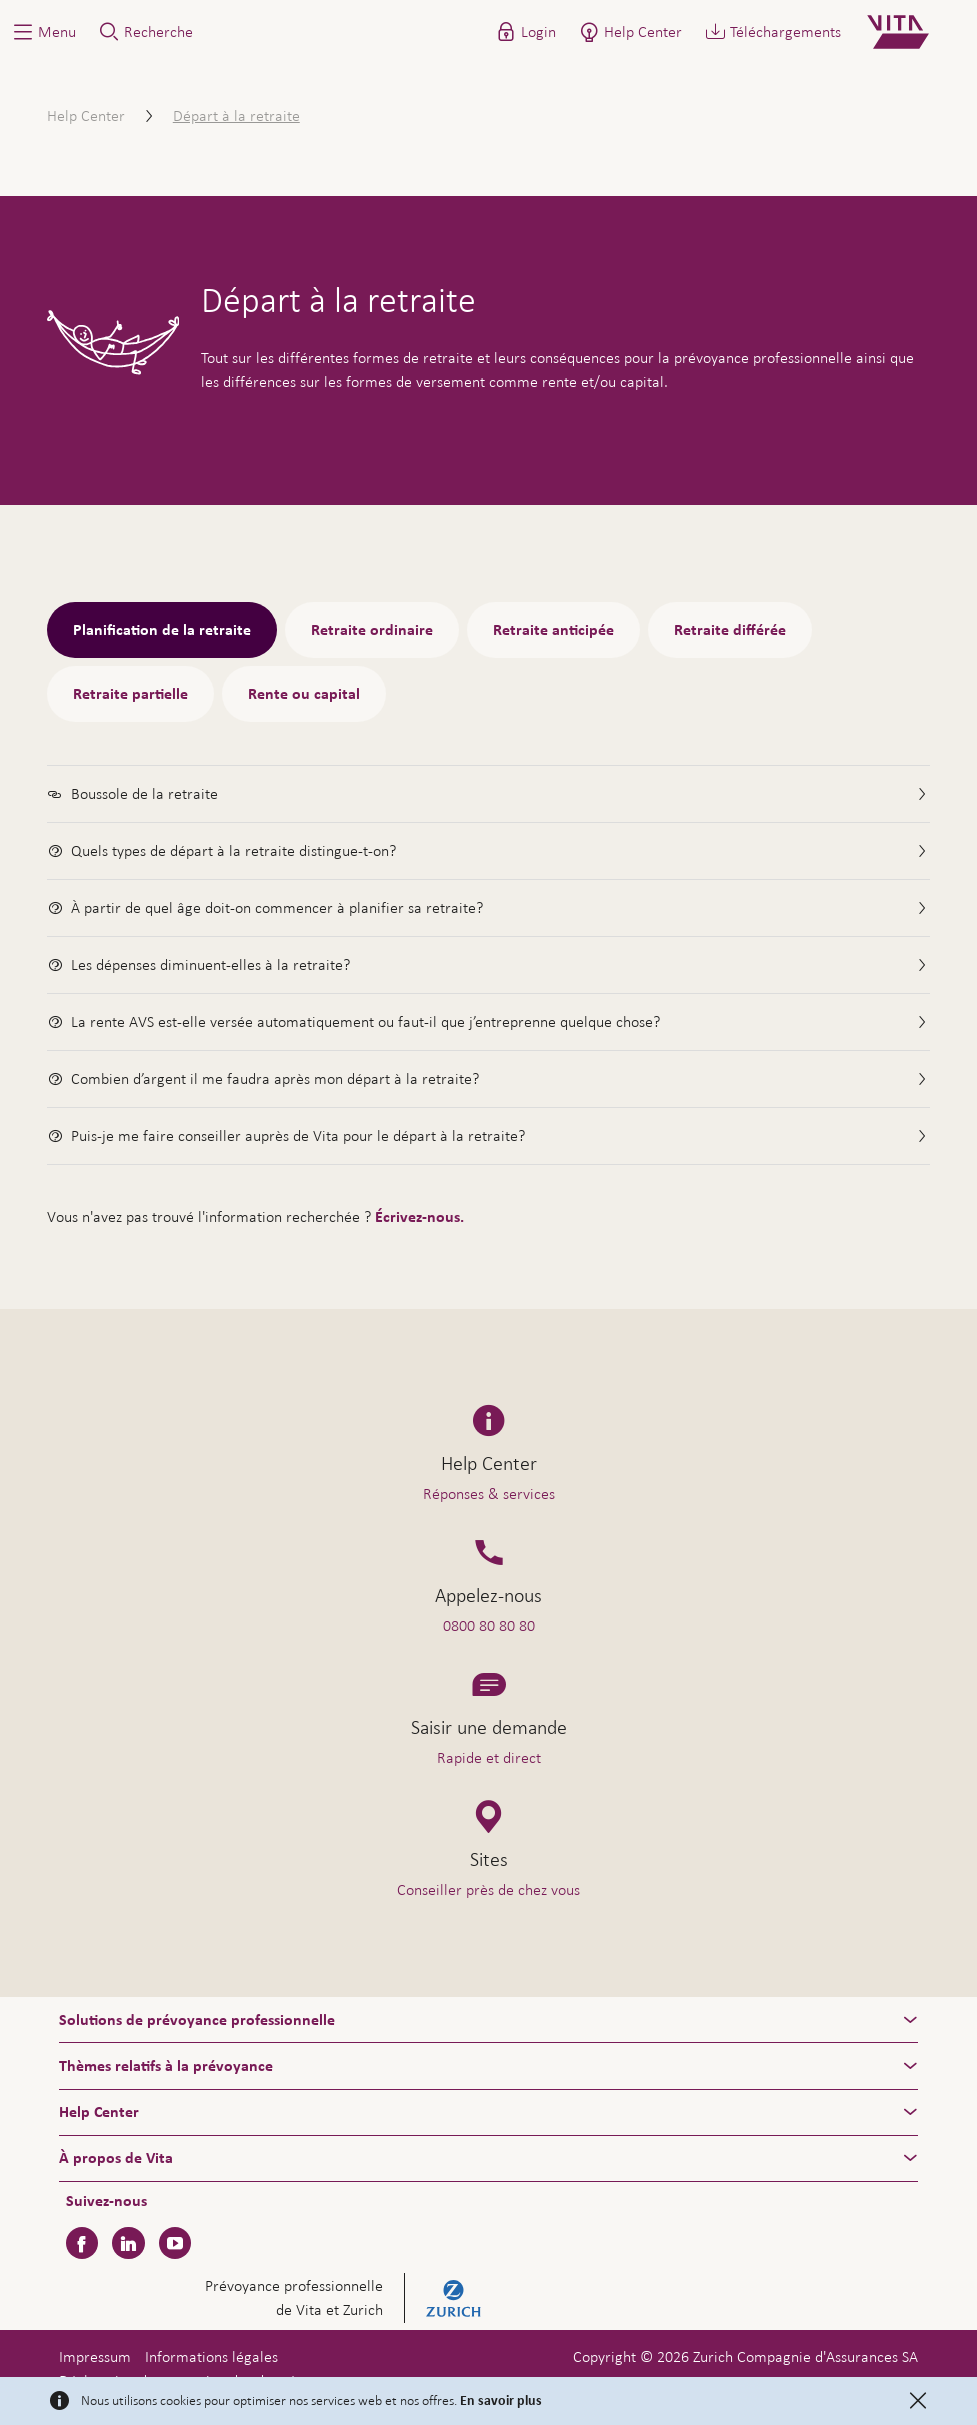  What do you see at coordinates (833, 2368) in the screenshot?
I see `Aide & contact` at bounding box center [833, 2368].